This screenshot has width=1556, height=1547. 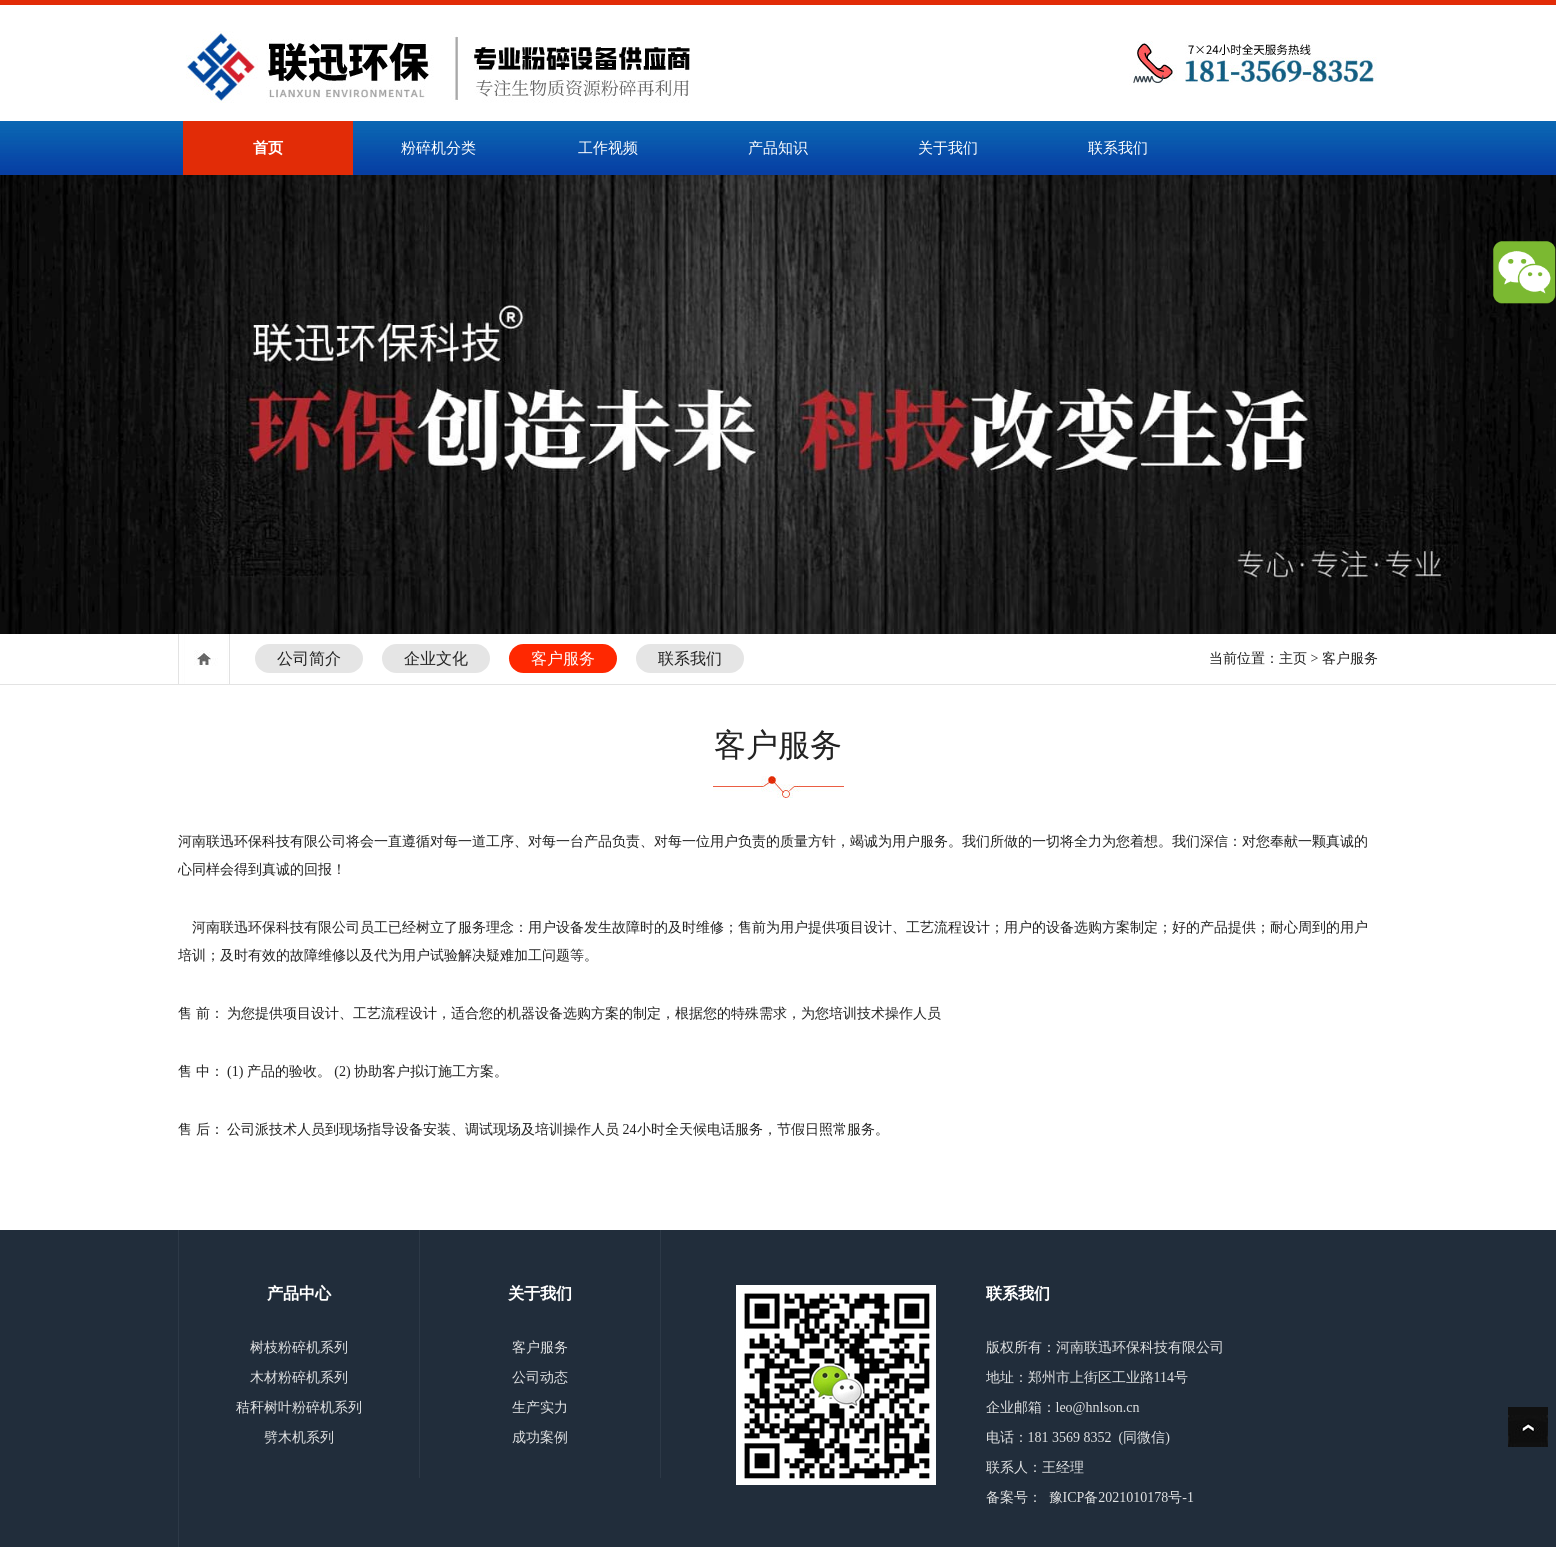 I want to click on 树枝粉碎机系列, so click(x=299, y=1347).